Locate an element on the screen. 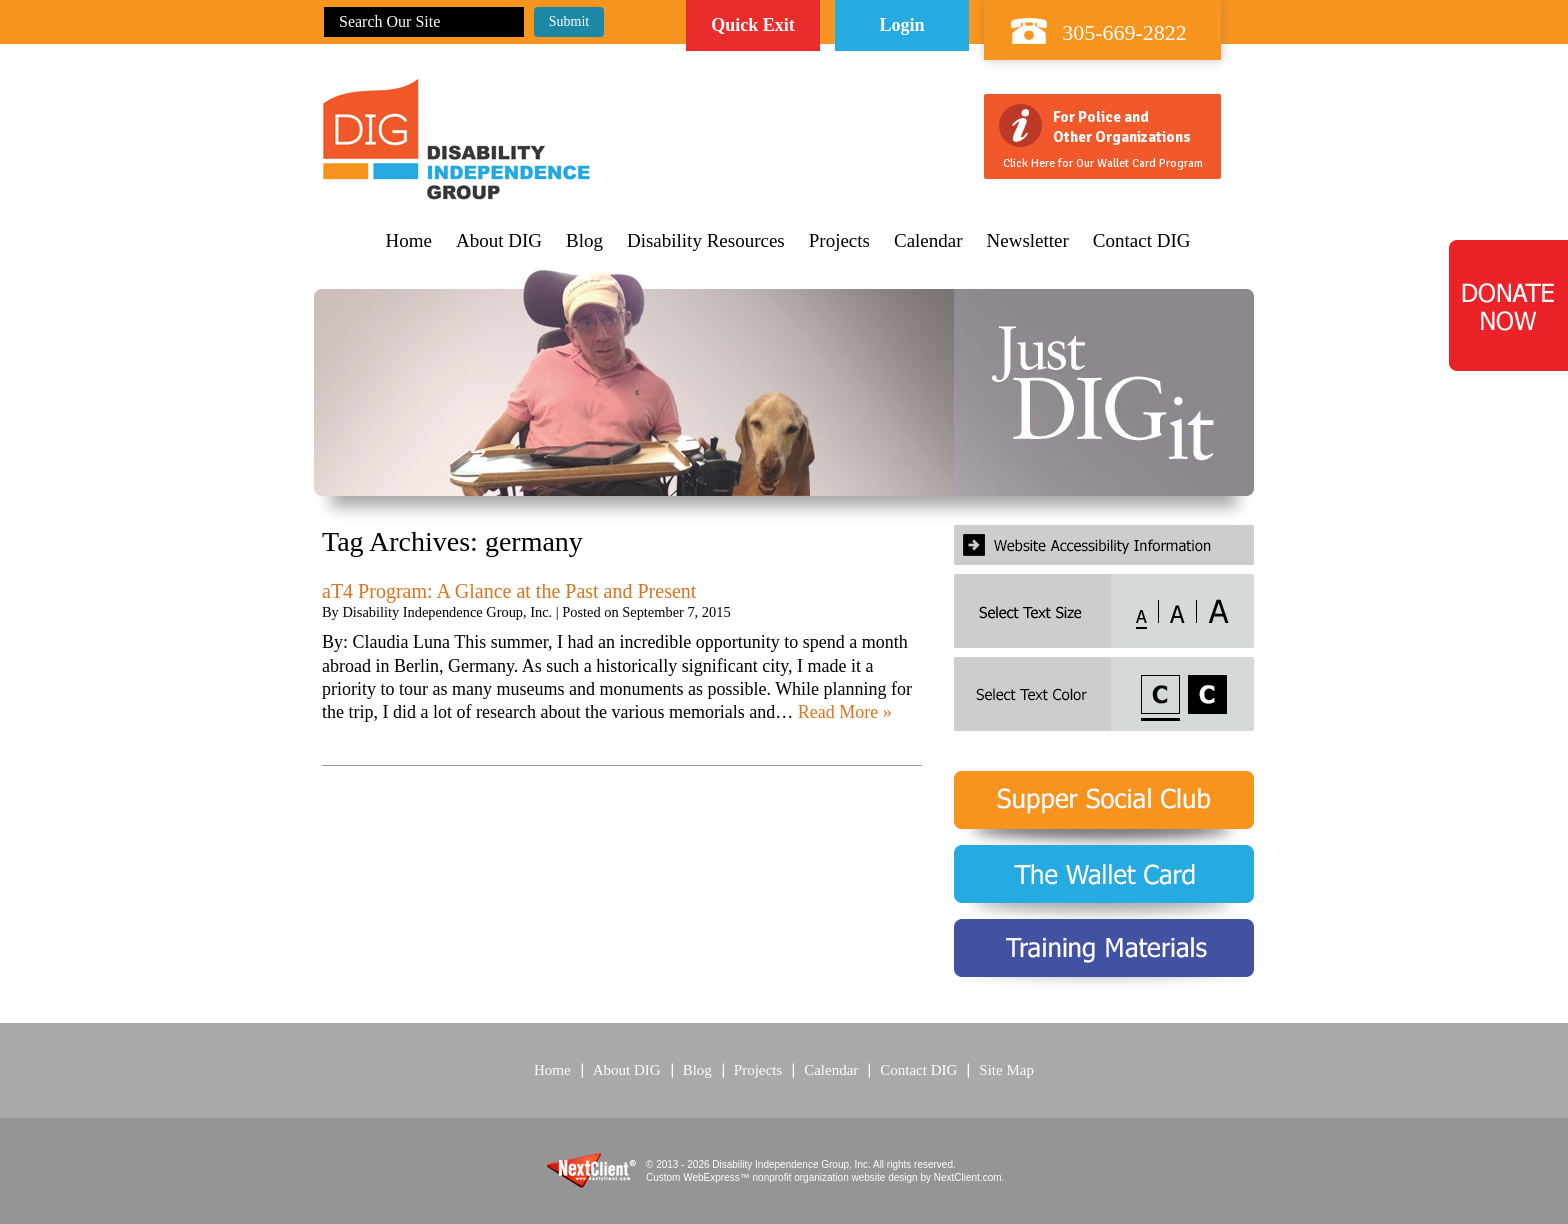  Login is located at coordinates (901, 25).